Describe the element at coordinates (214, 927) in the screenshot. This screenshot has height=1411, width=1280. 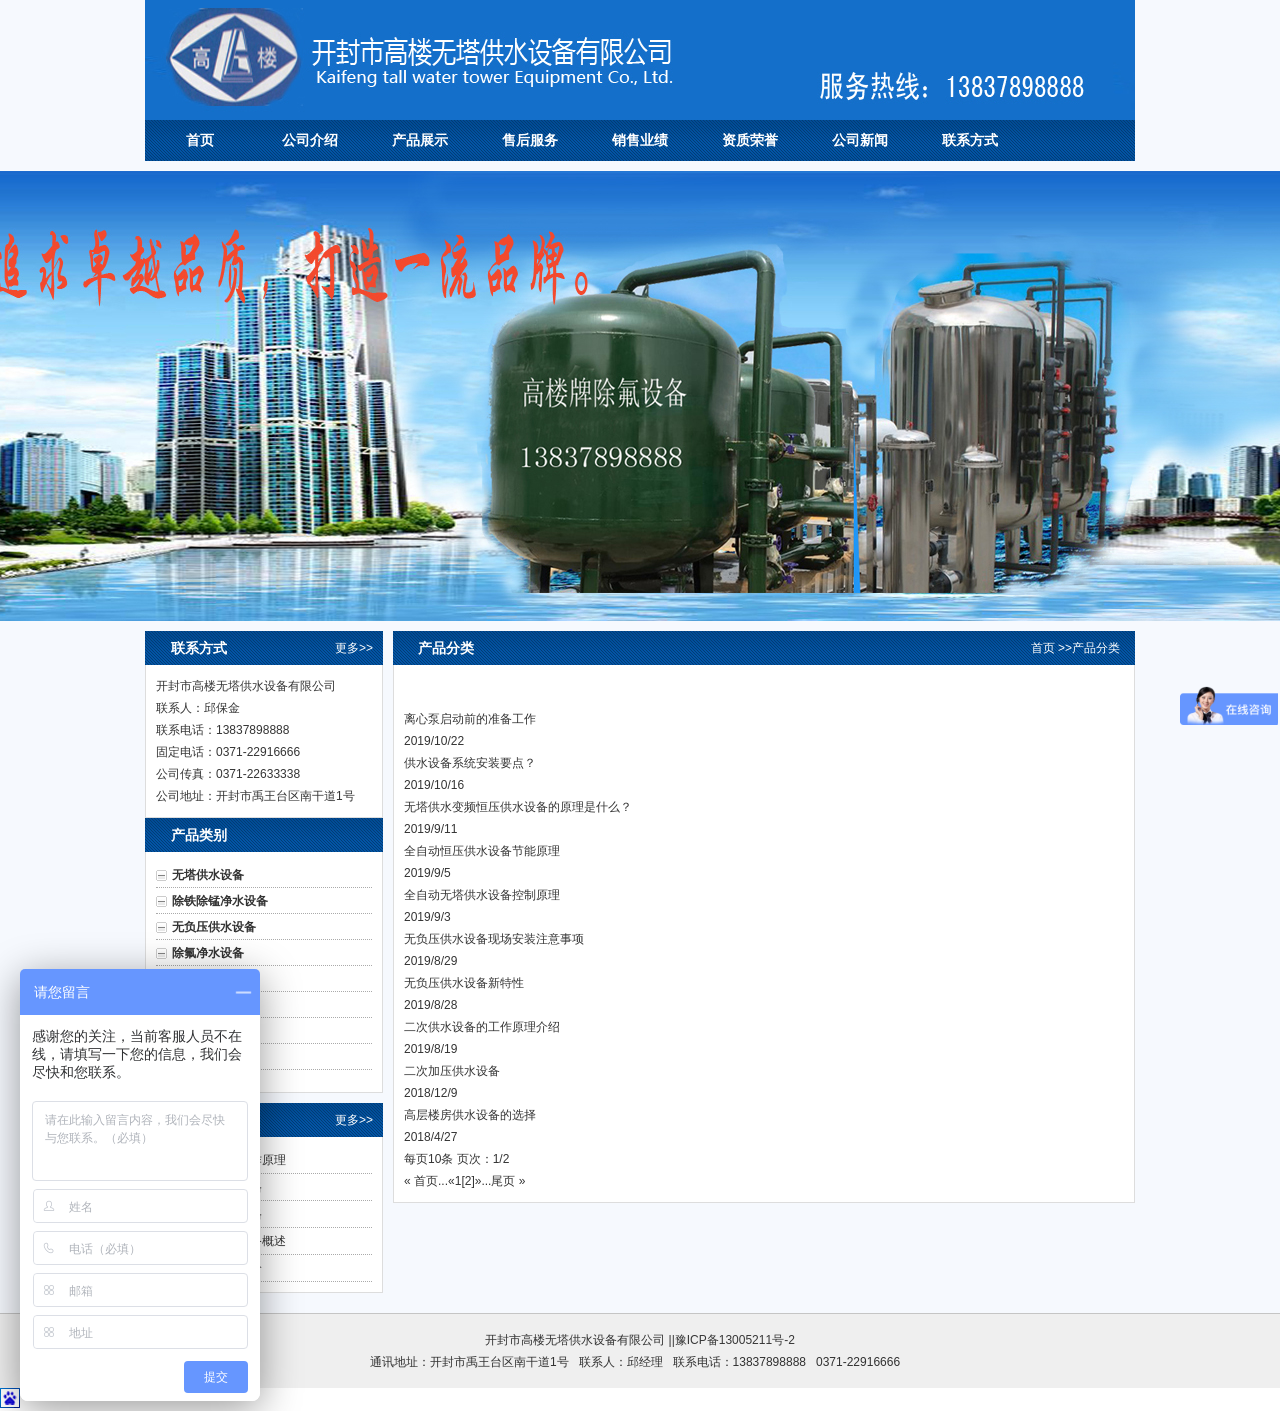
I see `无负压供水设备` at that location.